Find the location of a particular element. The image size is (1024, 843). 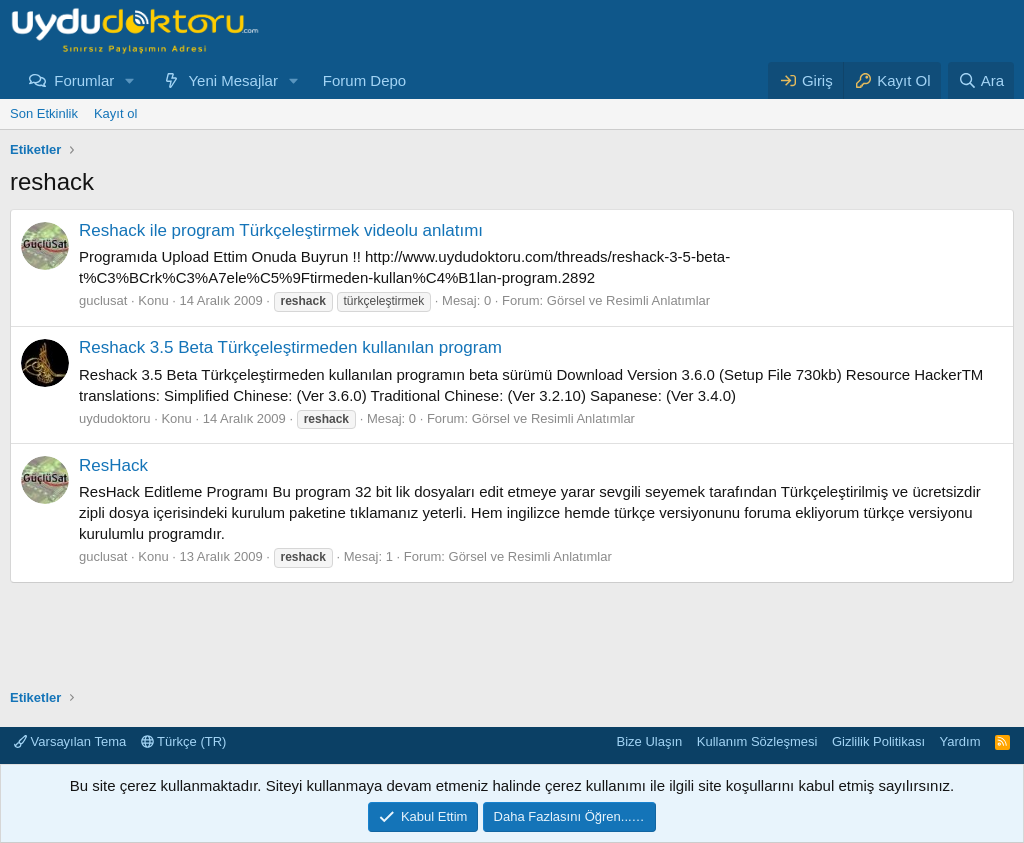

Reshack ile program Türkçeleştirmek videolu anlatımı is located at coordinates (281, 230).